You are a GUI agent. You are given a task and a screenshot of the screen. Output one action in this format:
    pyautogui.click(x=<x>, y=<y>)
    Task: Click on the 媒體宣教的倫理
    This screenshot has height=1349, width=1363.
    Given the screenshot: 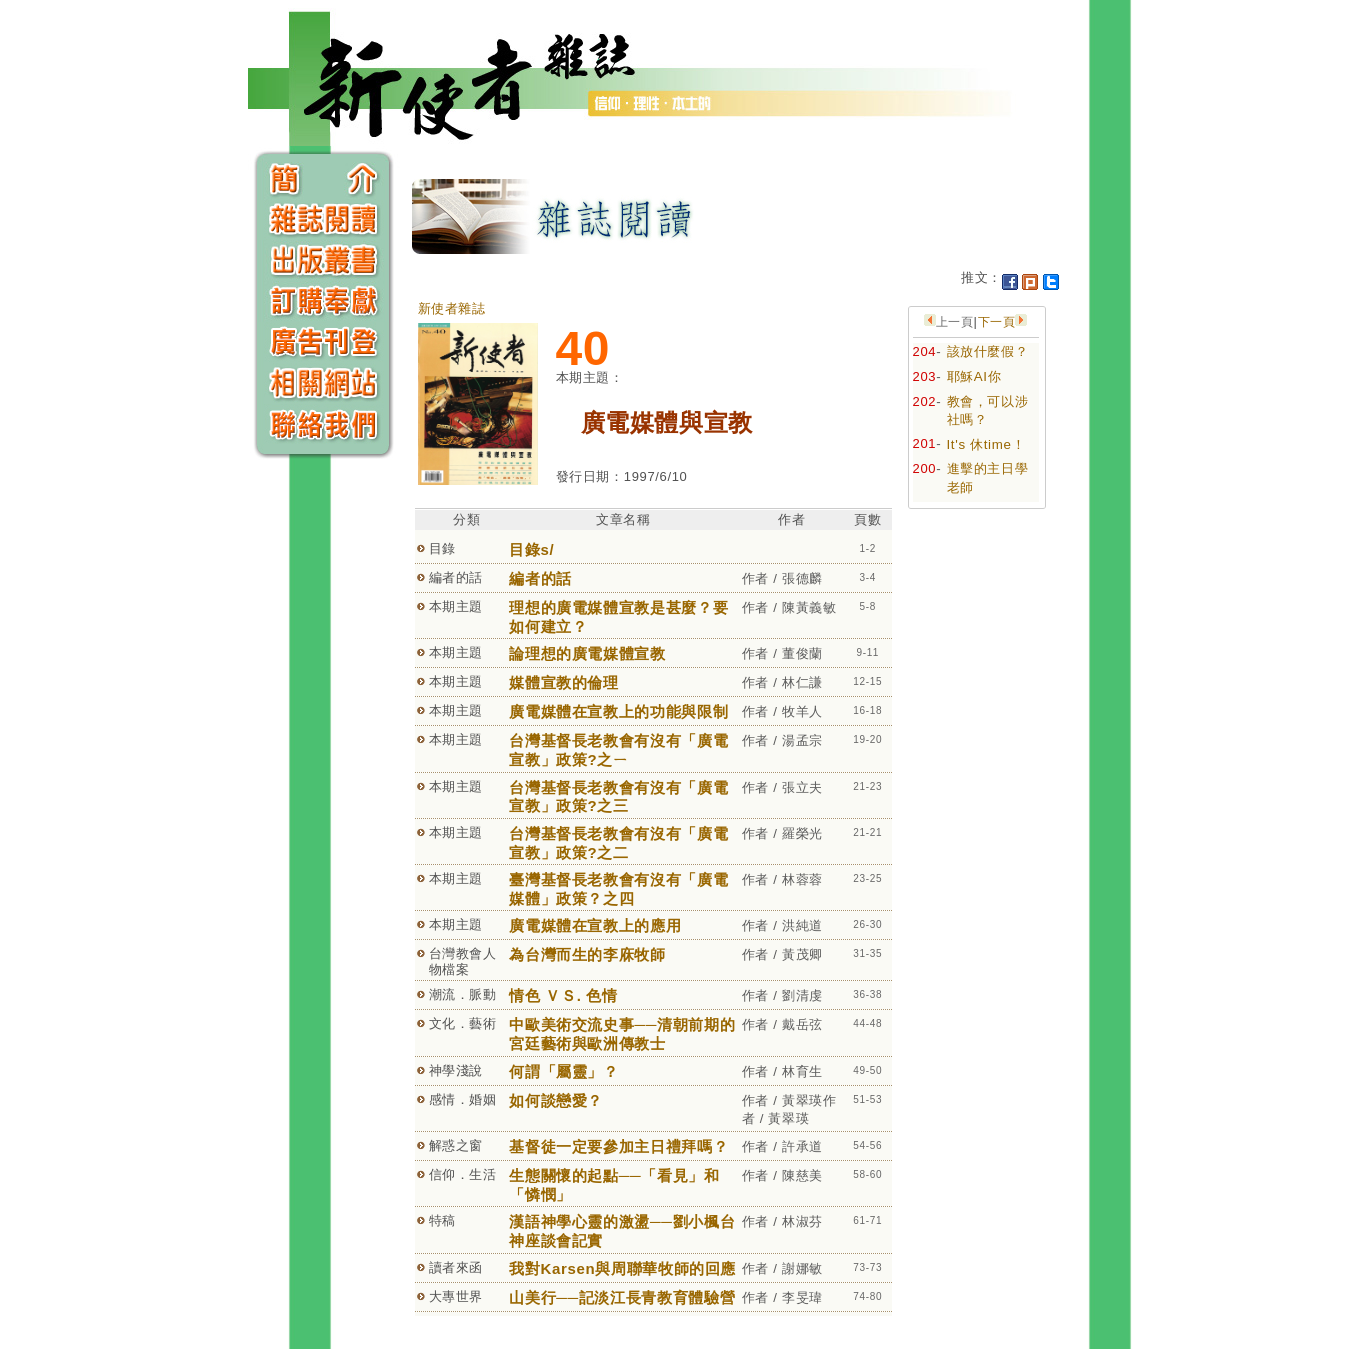 What is the action you would take?
    pyautogui.click(x=564, y=682)
    